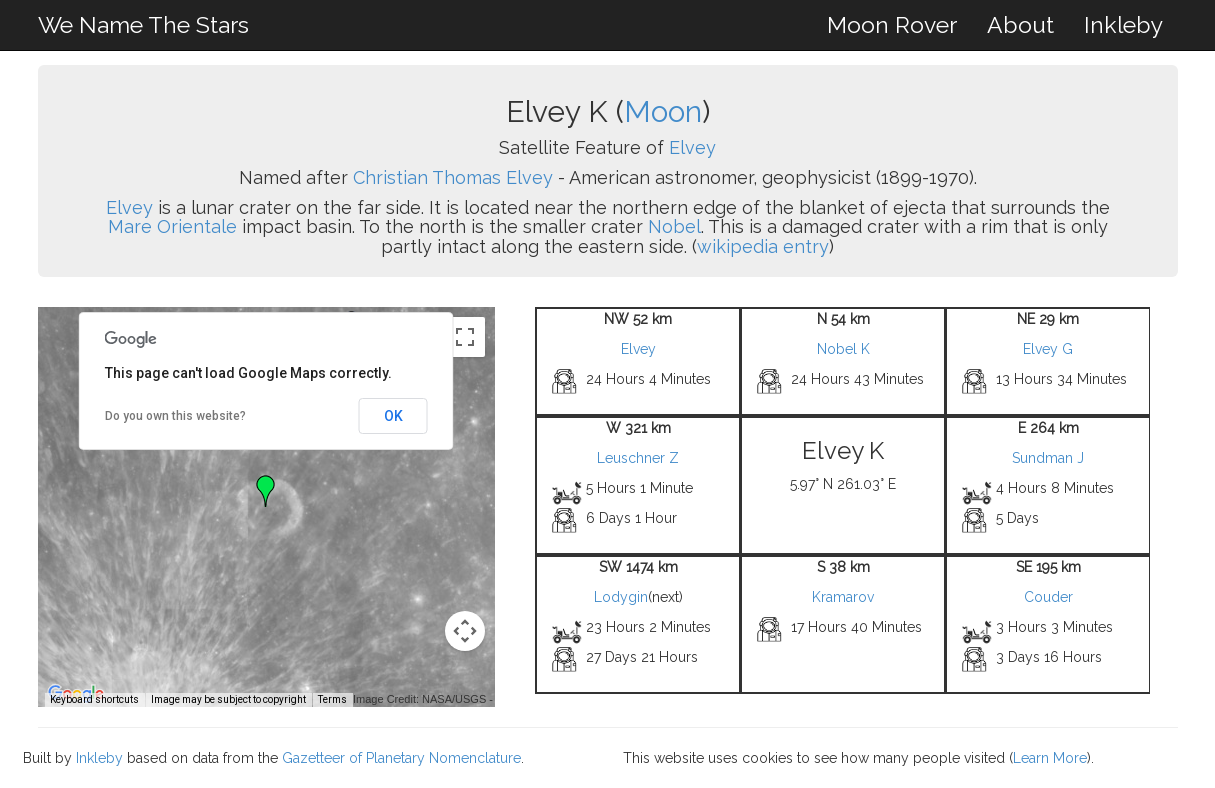  What do you see at coordinates (843, 597) in the screenshot?
I see `Kramarov` at bounding box center [843, 597].